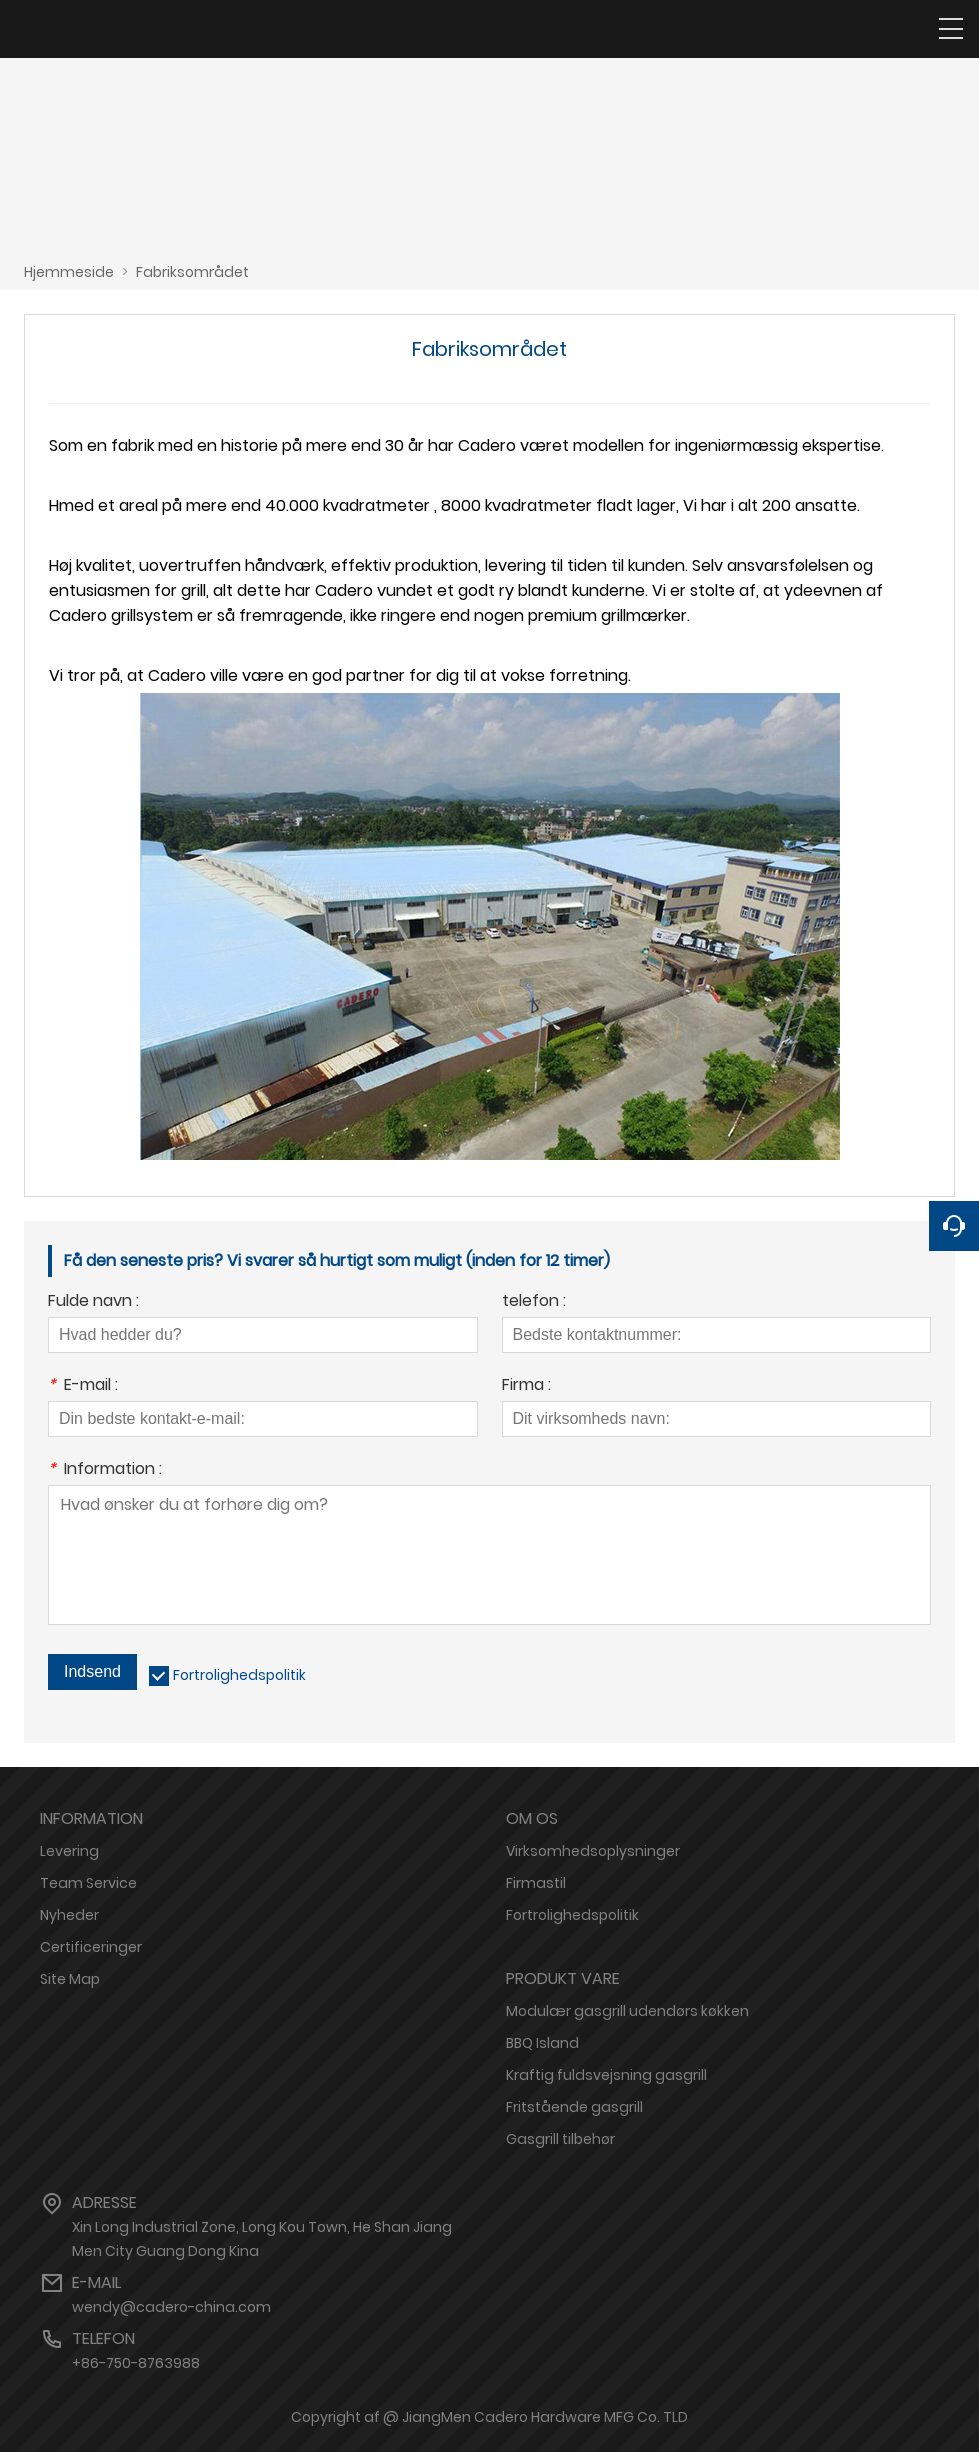 This screenshot has height=2452, width=979. Describe the element at coordinates (83, 1386) in the screenshot. I see `E-mail :` at that location.